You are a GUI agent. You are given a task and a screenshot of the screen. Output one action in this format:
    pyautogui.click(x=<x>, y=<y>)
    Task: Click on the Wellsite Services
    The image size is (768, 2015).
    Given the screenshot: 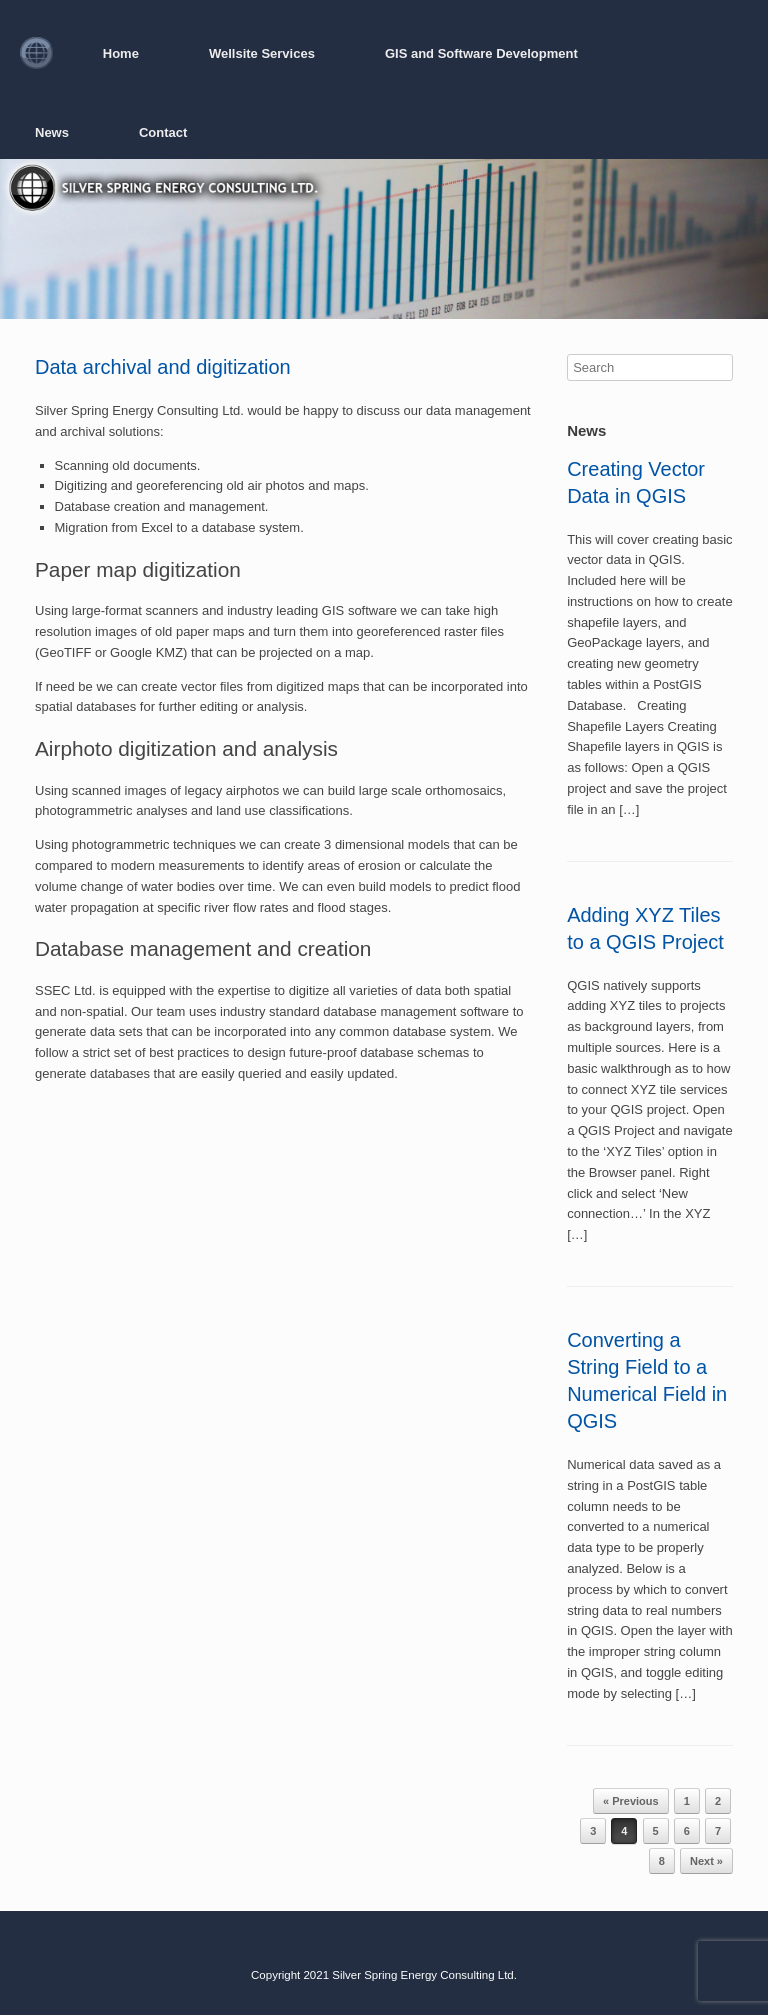 What is the action you would take?
    pyautogui.click(x=262, y=53)
    